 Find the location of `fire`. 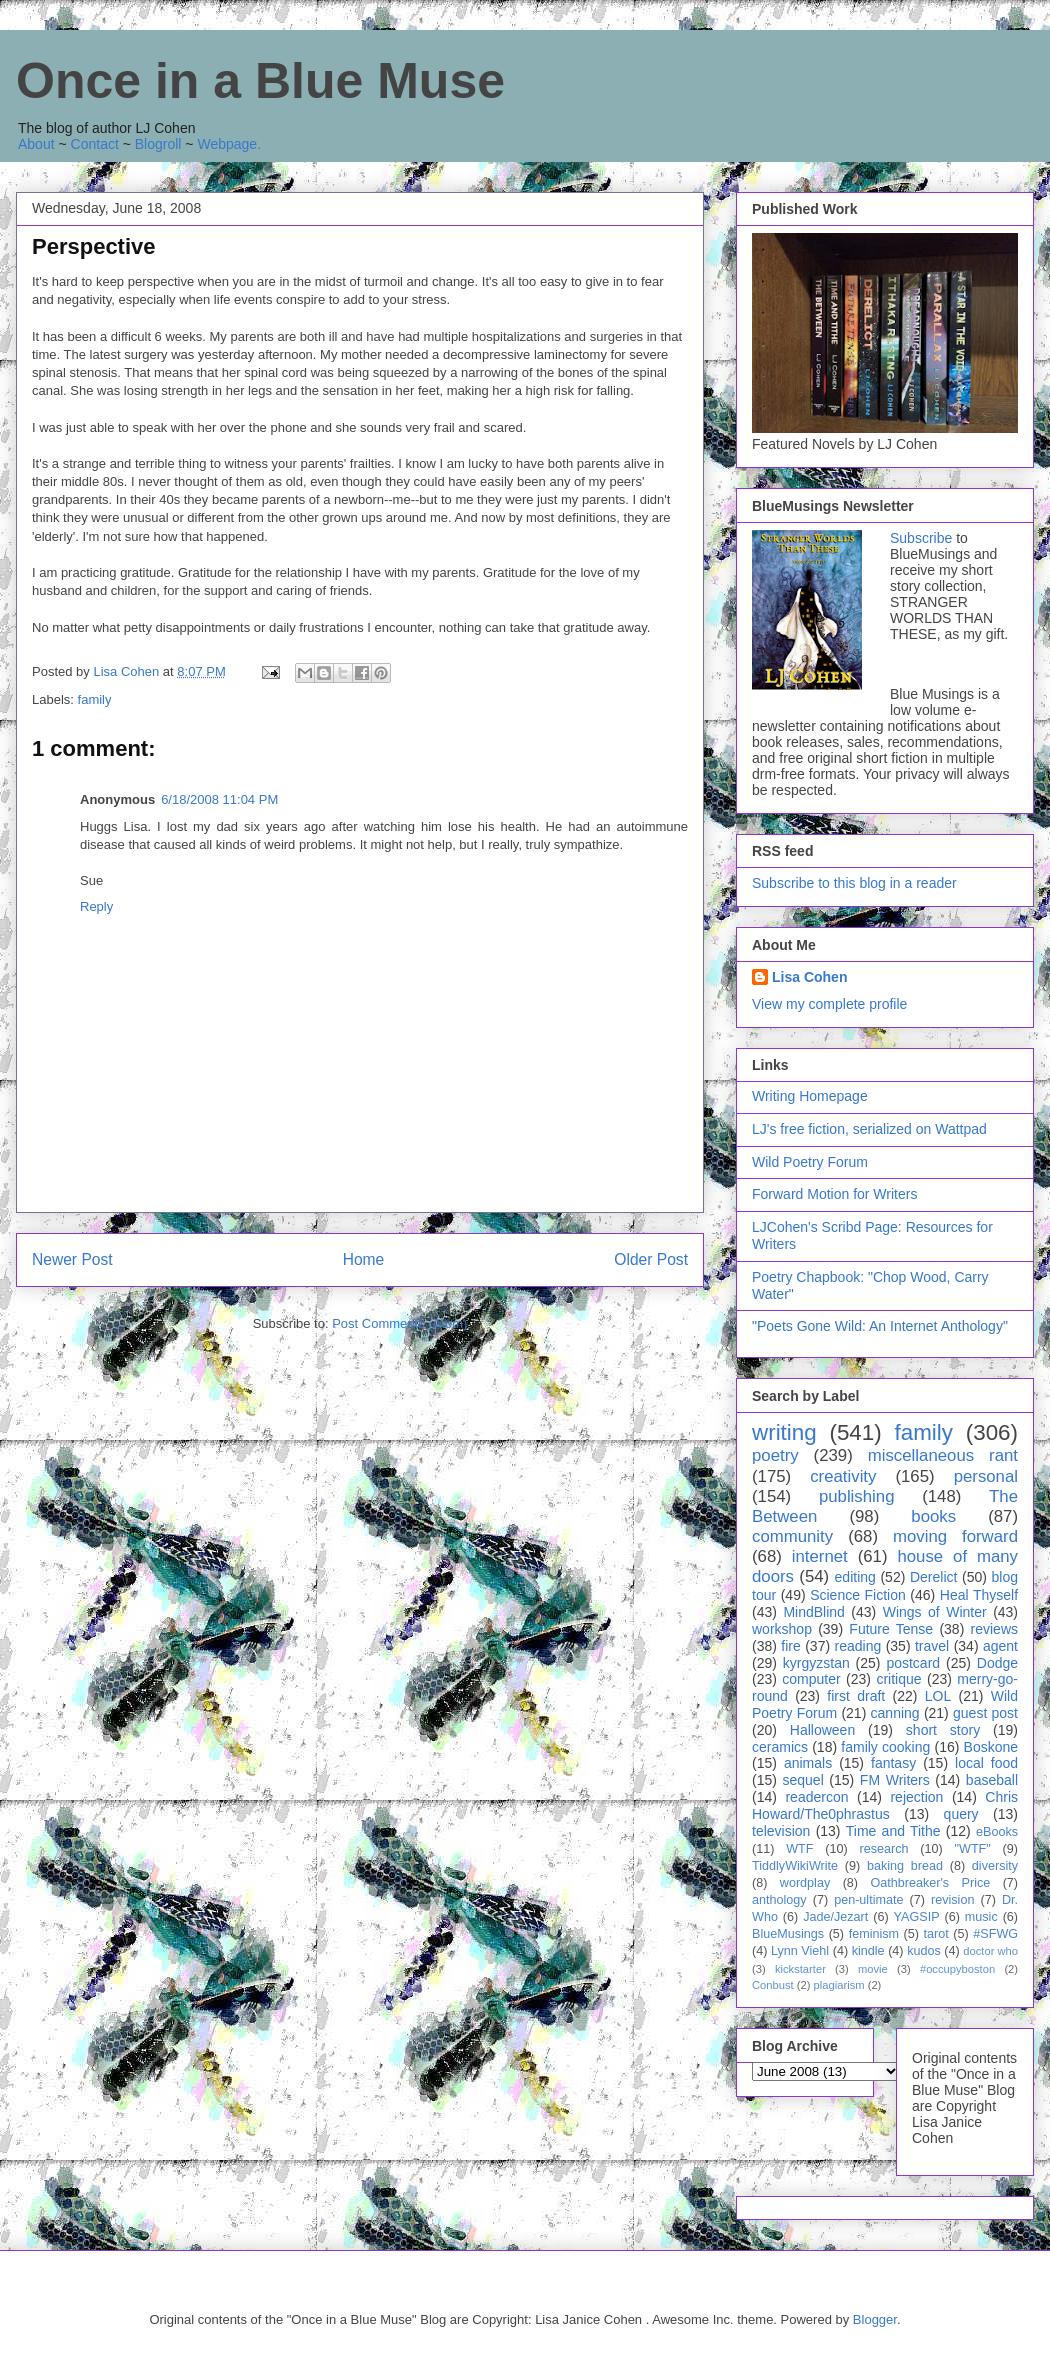

fire is located at coordinates (790, 1646).